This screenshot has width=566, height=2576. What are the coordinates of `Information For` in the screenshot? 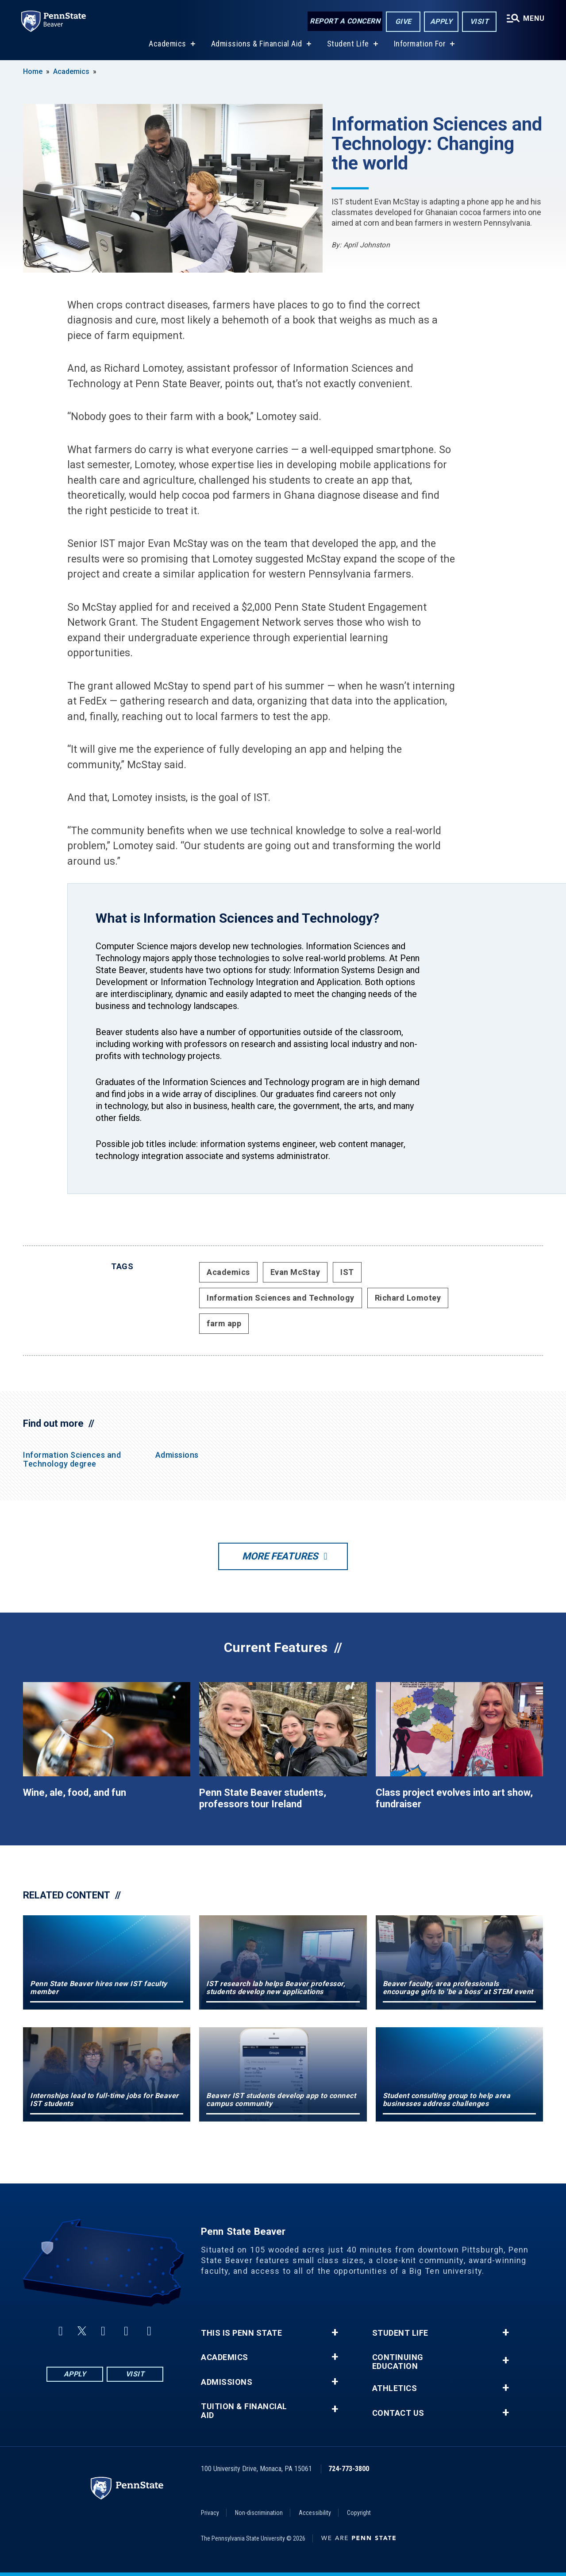 It's located at (420, 43).